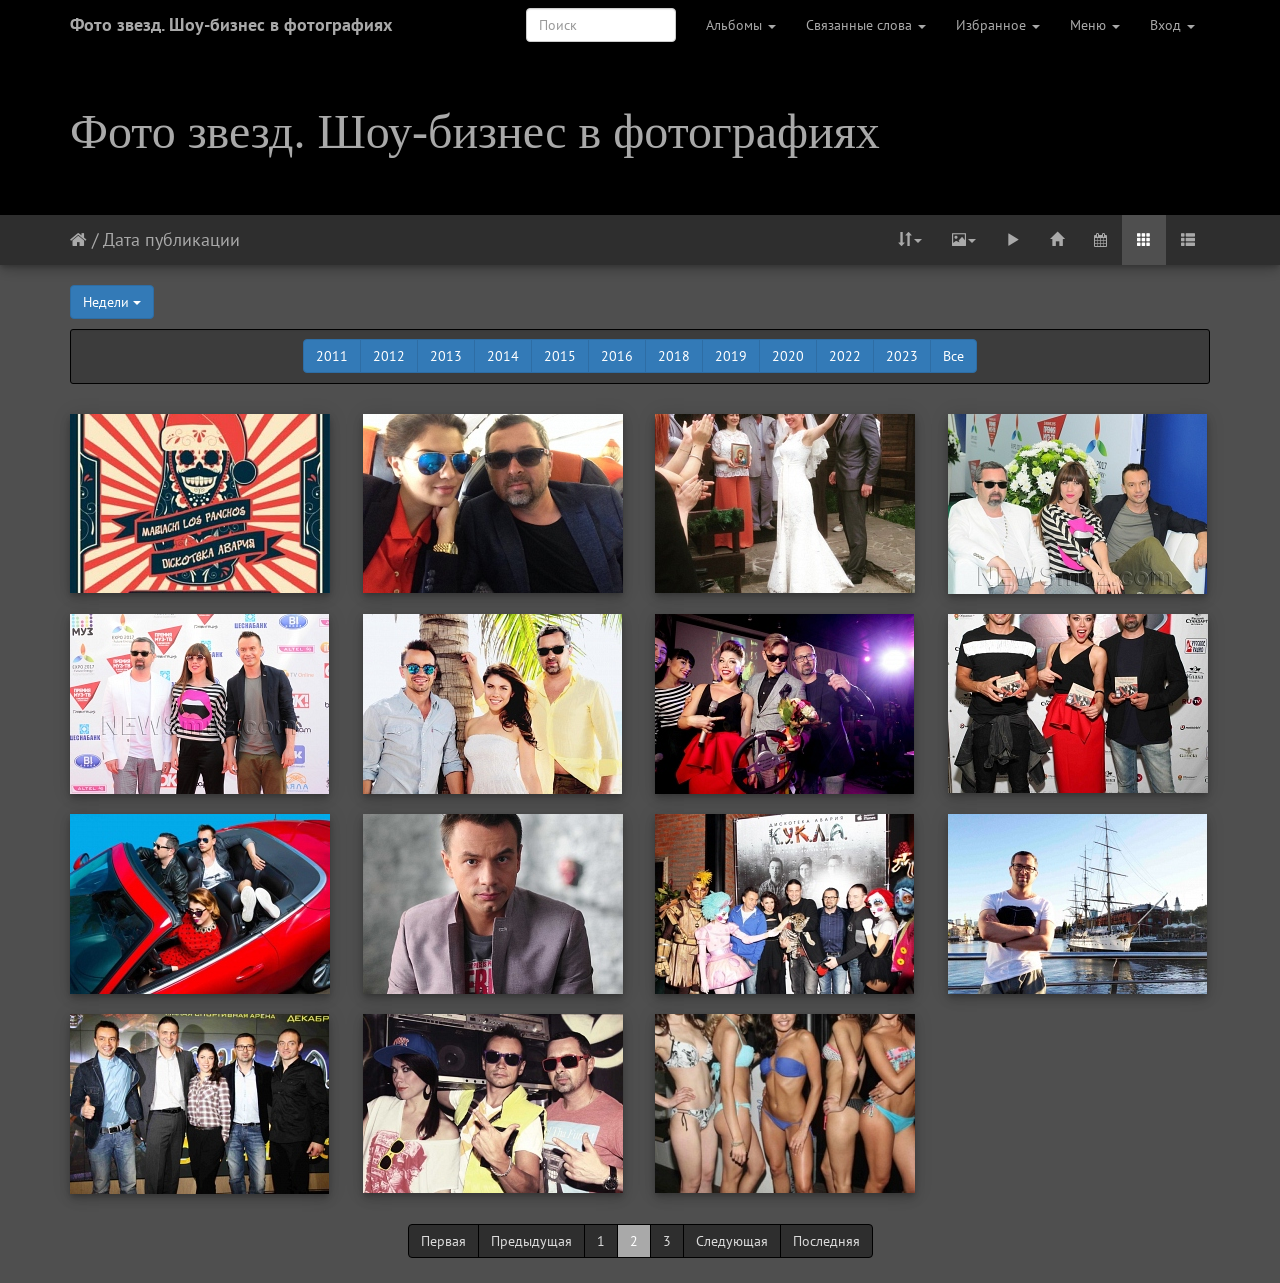  I want to click on 2014, so click(503, 356).